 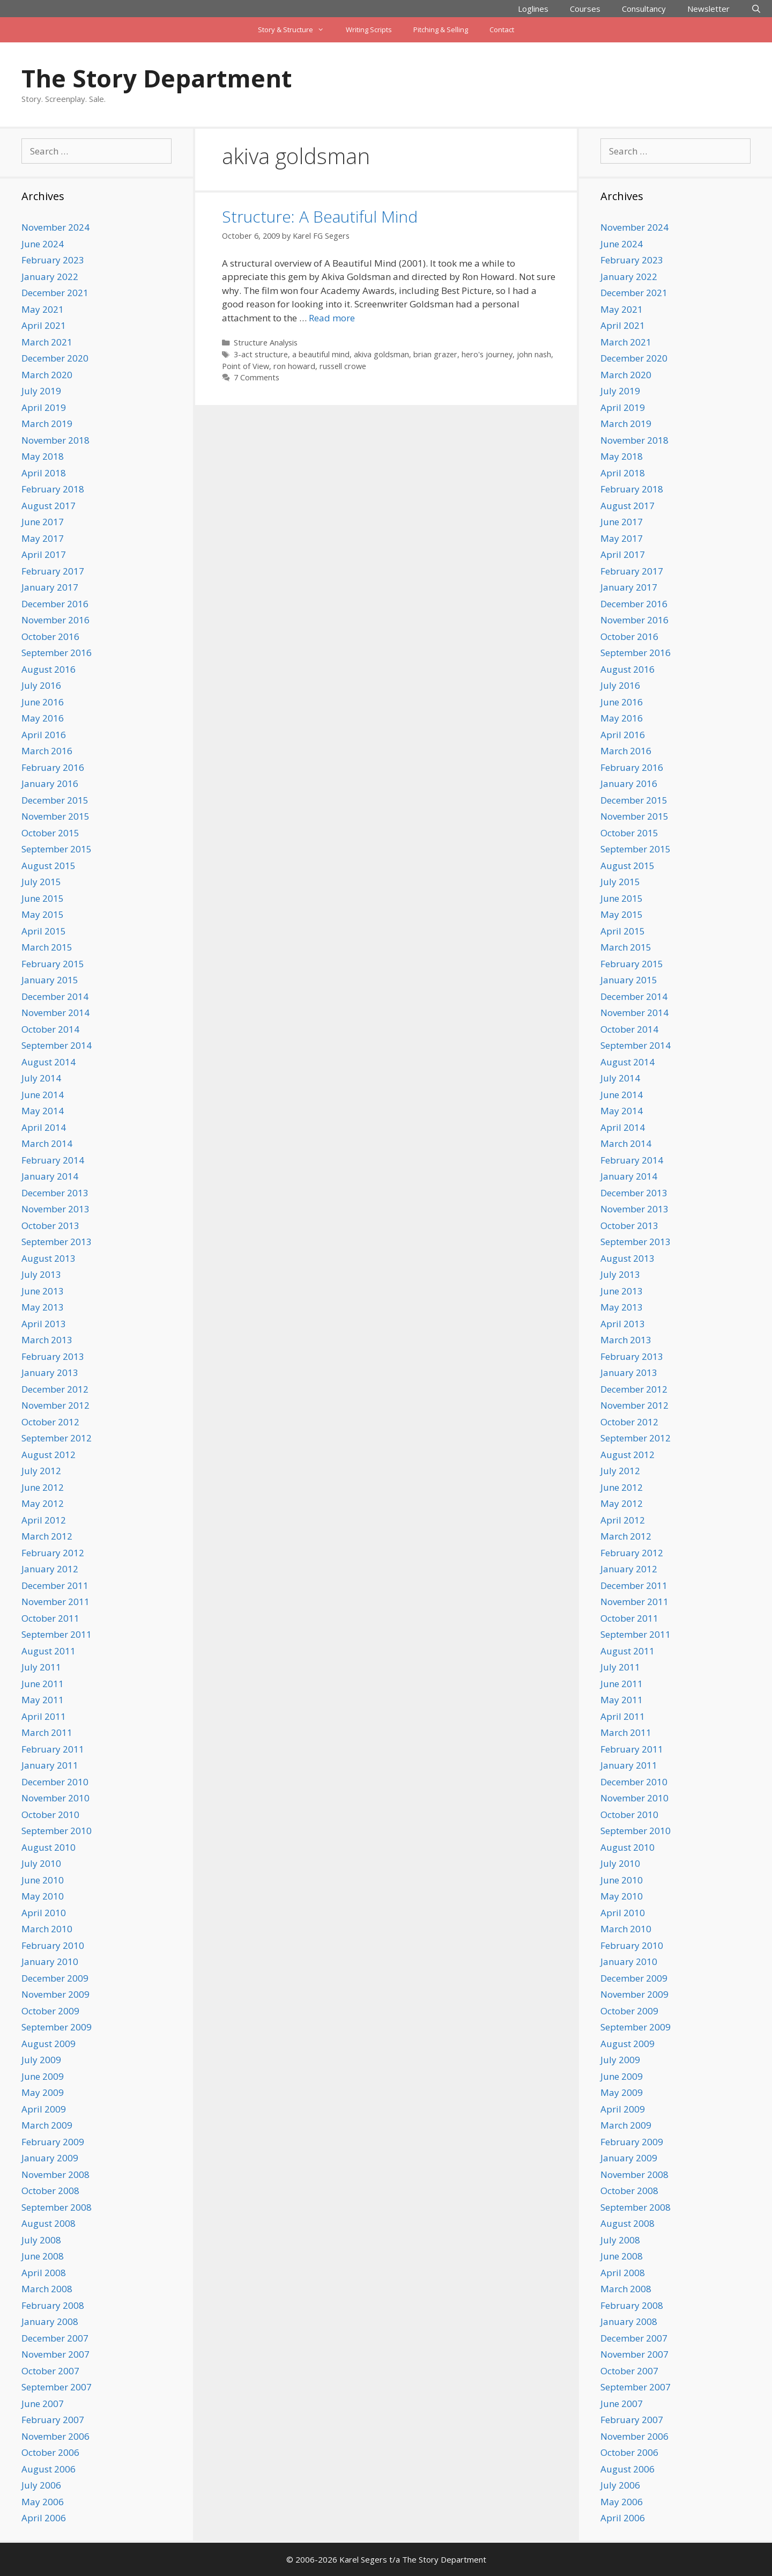 What do you see at coordinates (42, 914) in the screenshot?
I see `May 2015` at bounding box center [42, 914].